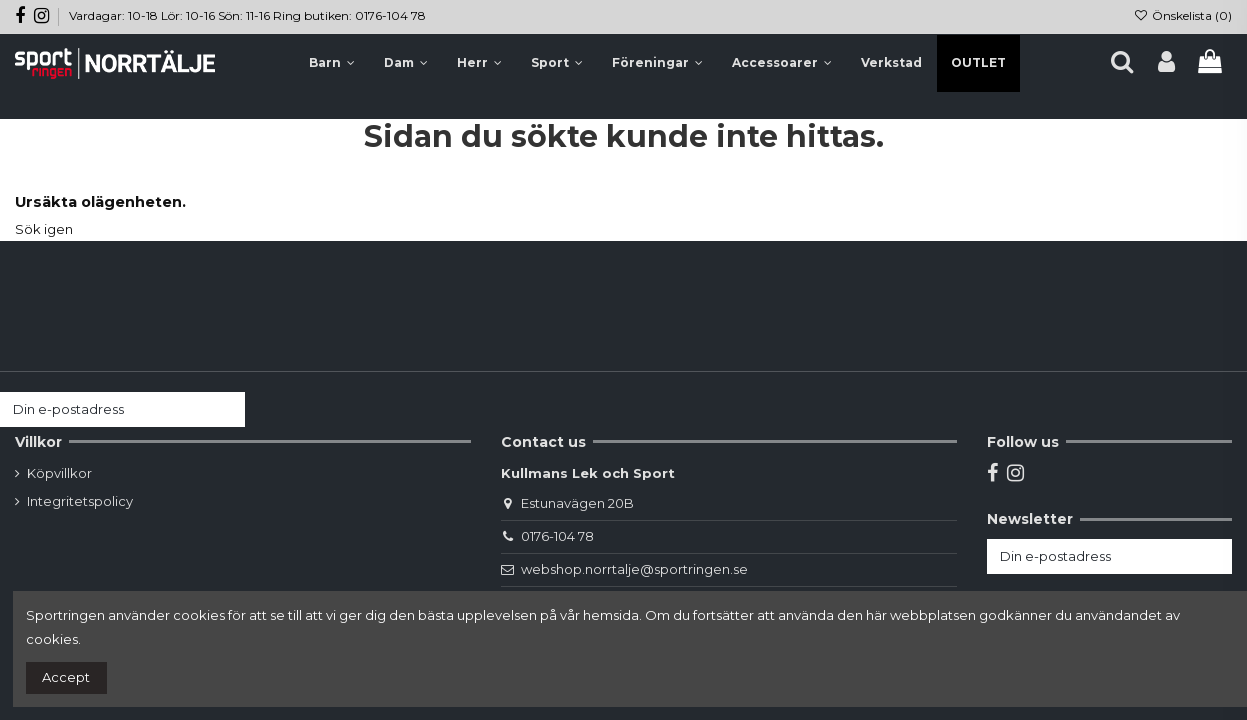 The height and width of the screenshot is (720, 1247). Describe the element at coordinates (103, 409) in the screenshot. I see `[Din e-postadress]` at that location.